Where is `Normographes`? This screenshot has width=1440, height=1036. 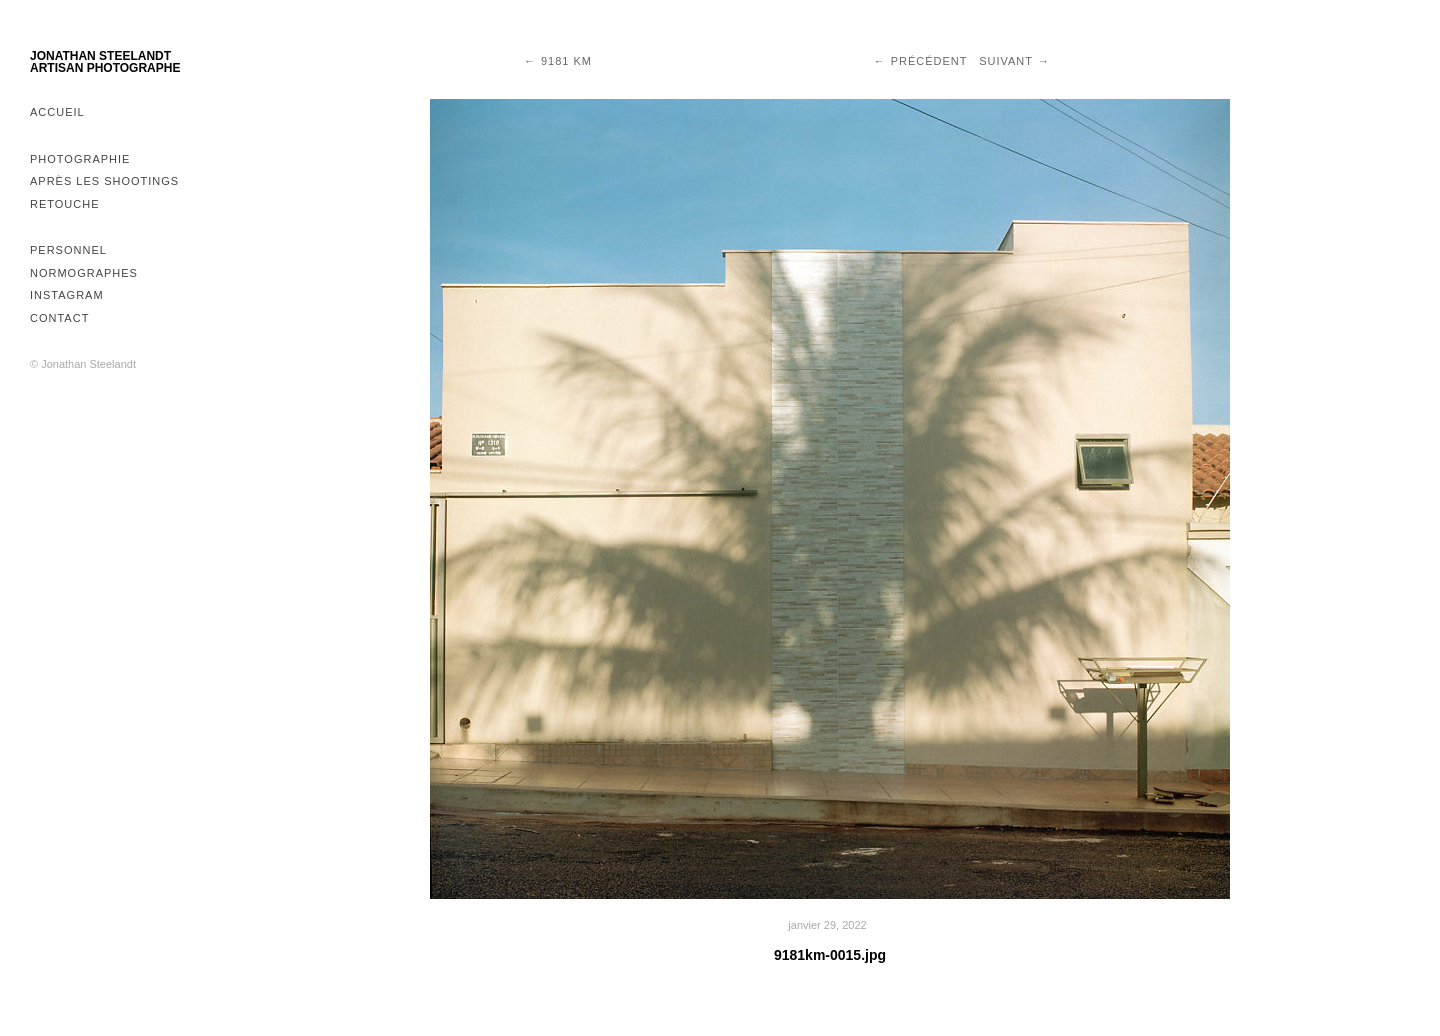
Normographes is located at coordinates (84, 273).